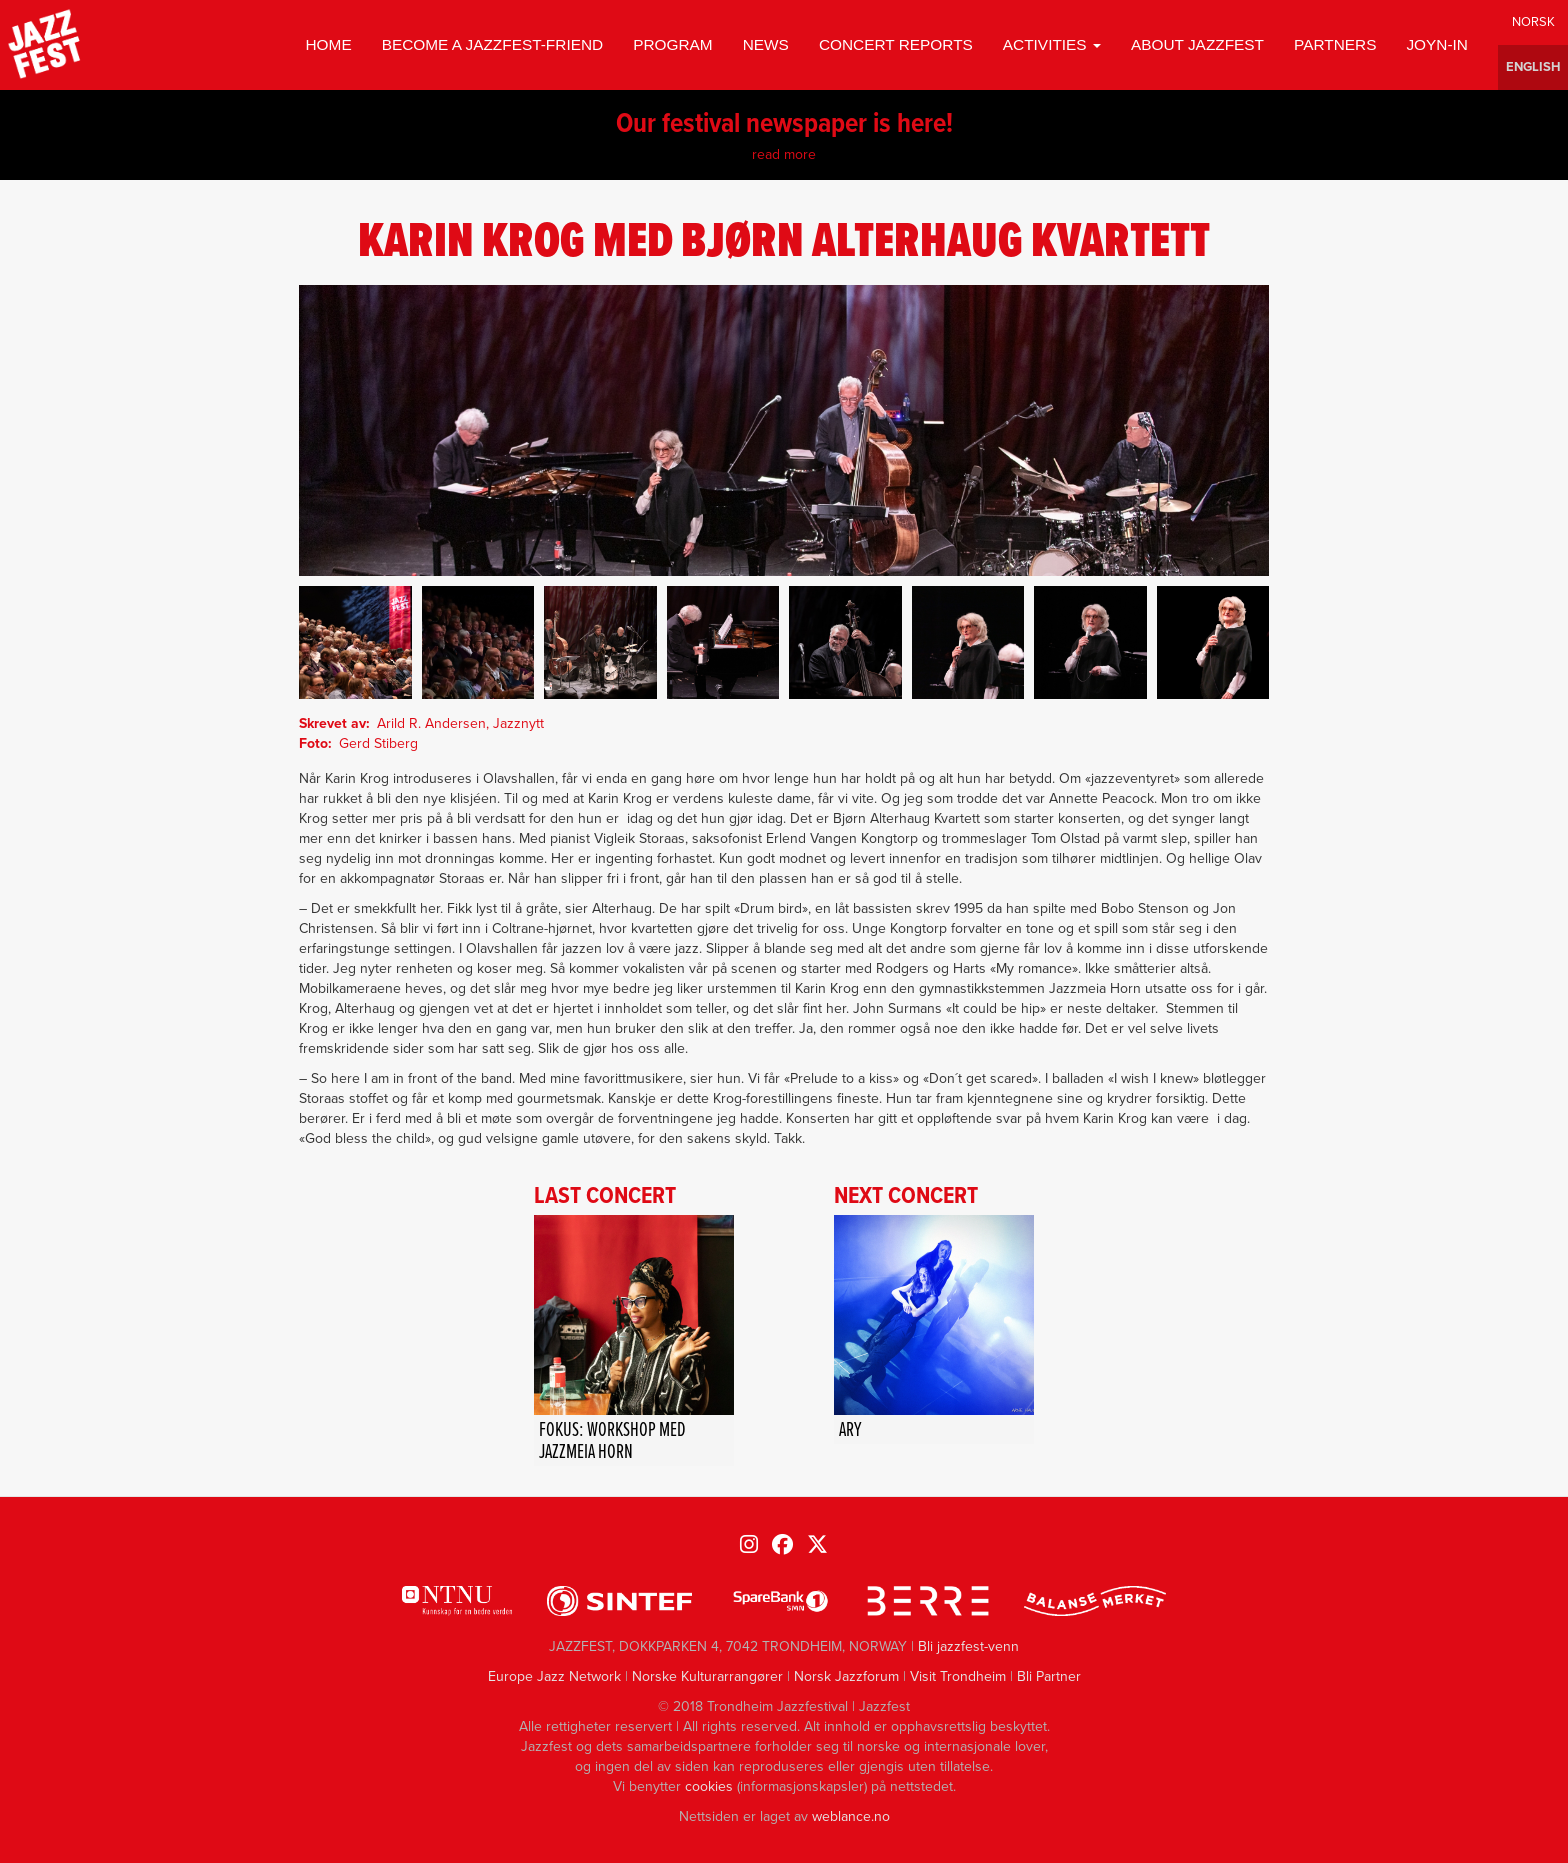 Image resolution: width=1568 pixels, height=1863 pixels. What do you see at coordinates (1052, 44) in the screenshot?
I see `Activities` at bounding box center [1052, 44].